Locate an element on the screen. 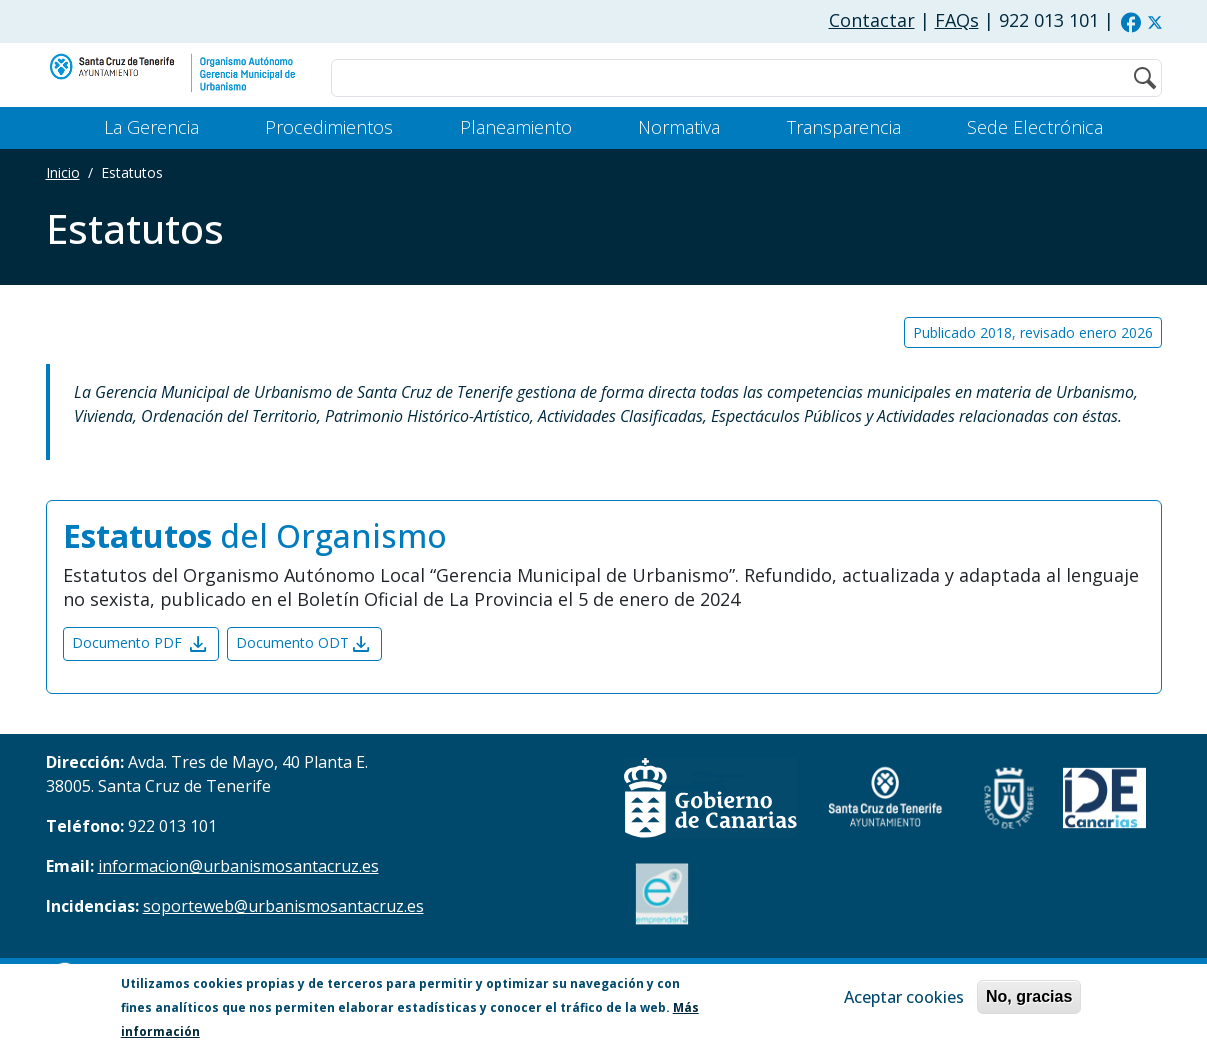  Inicio is located at coordinates (63, 172).